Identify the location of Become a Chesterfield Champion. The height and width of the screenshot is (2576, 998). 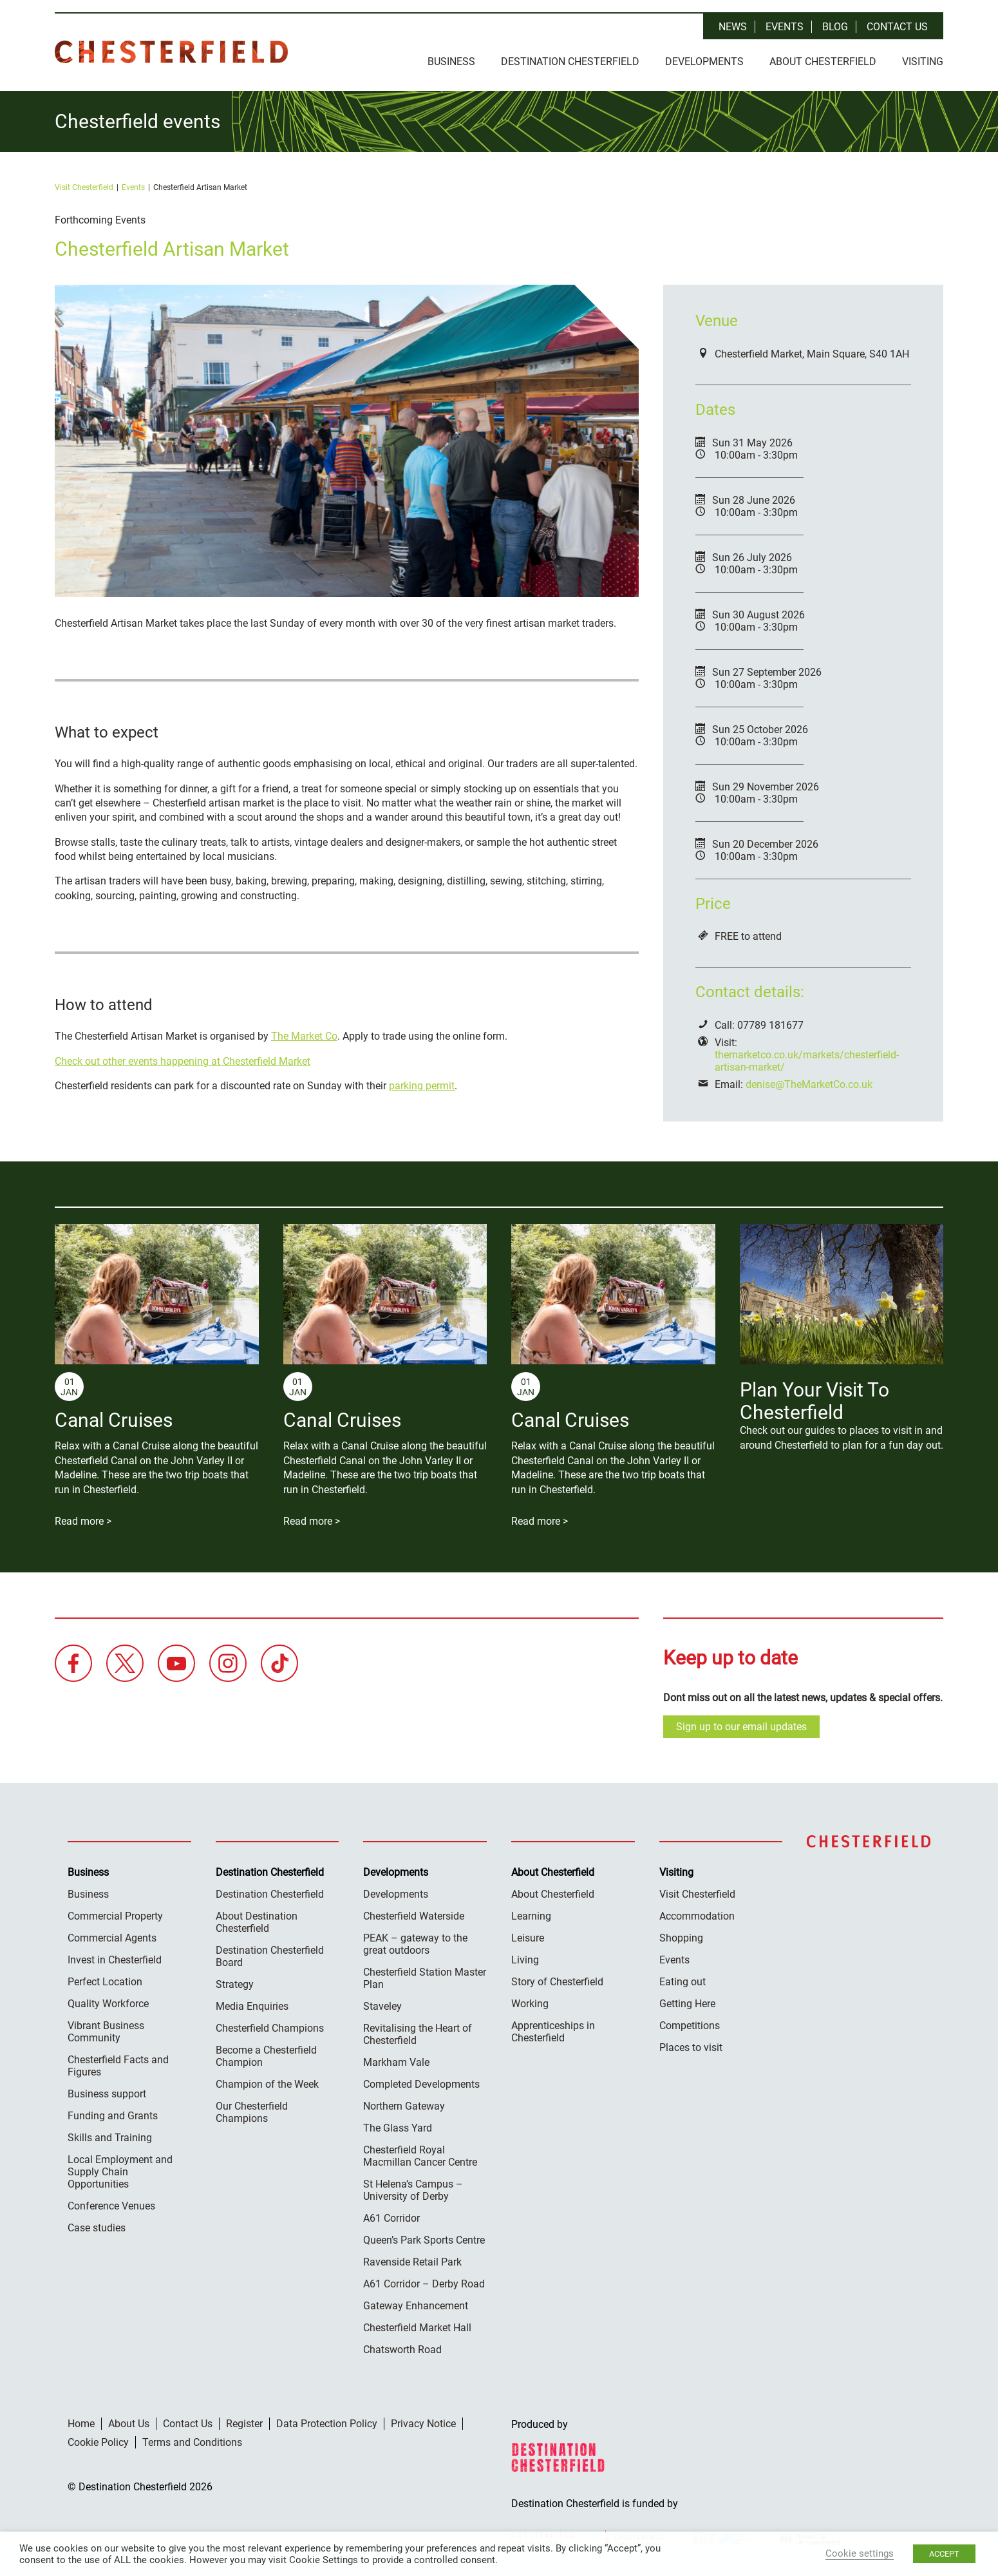
(266, 2055).